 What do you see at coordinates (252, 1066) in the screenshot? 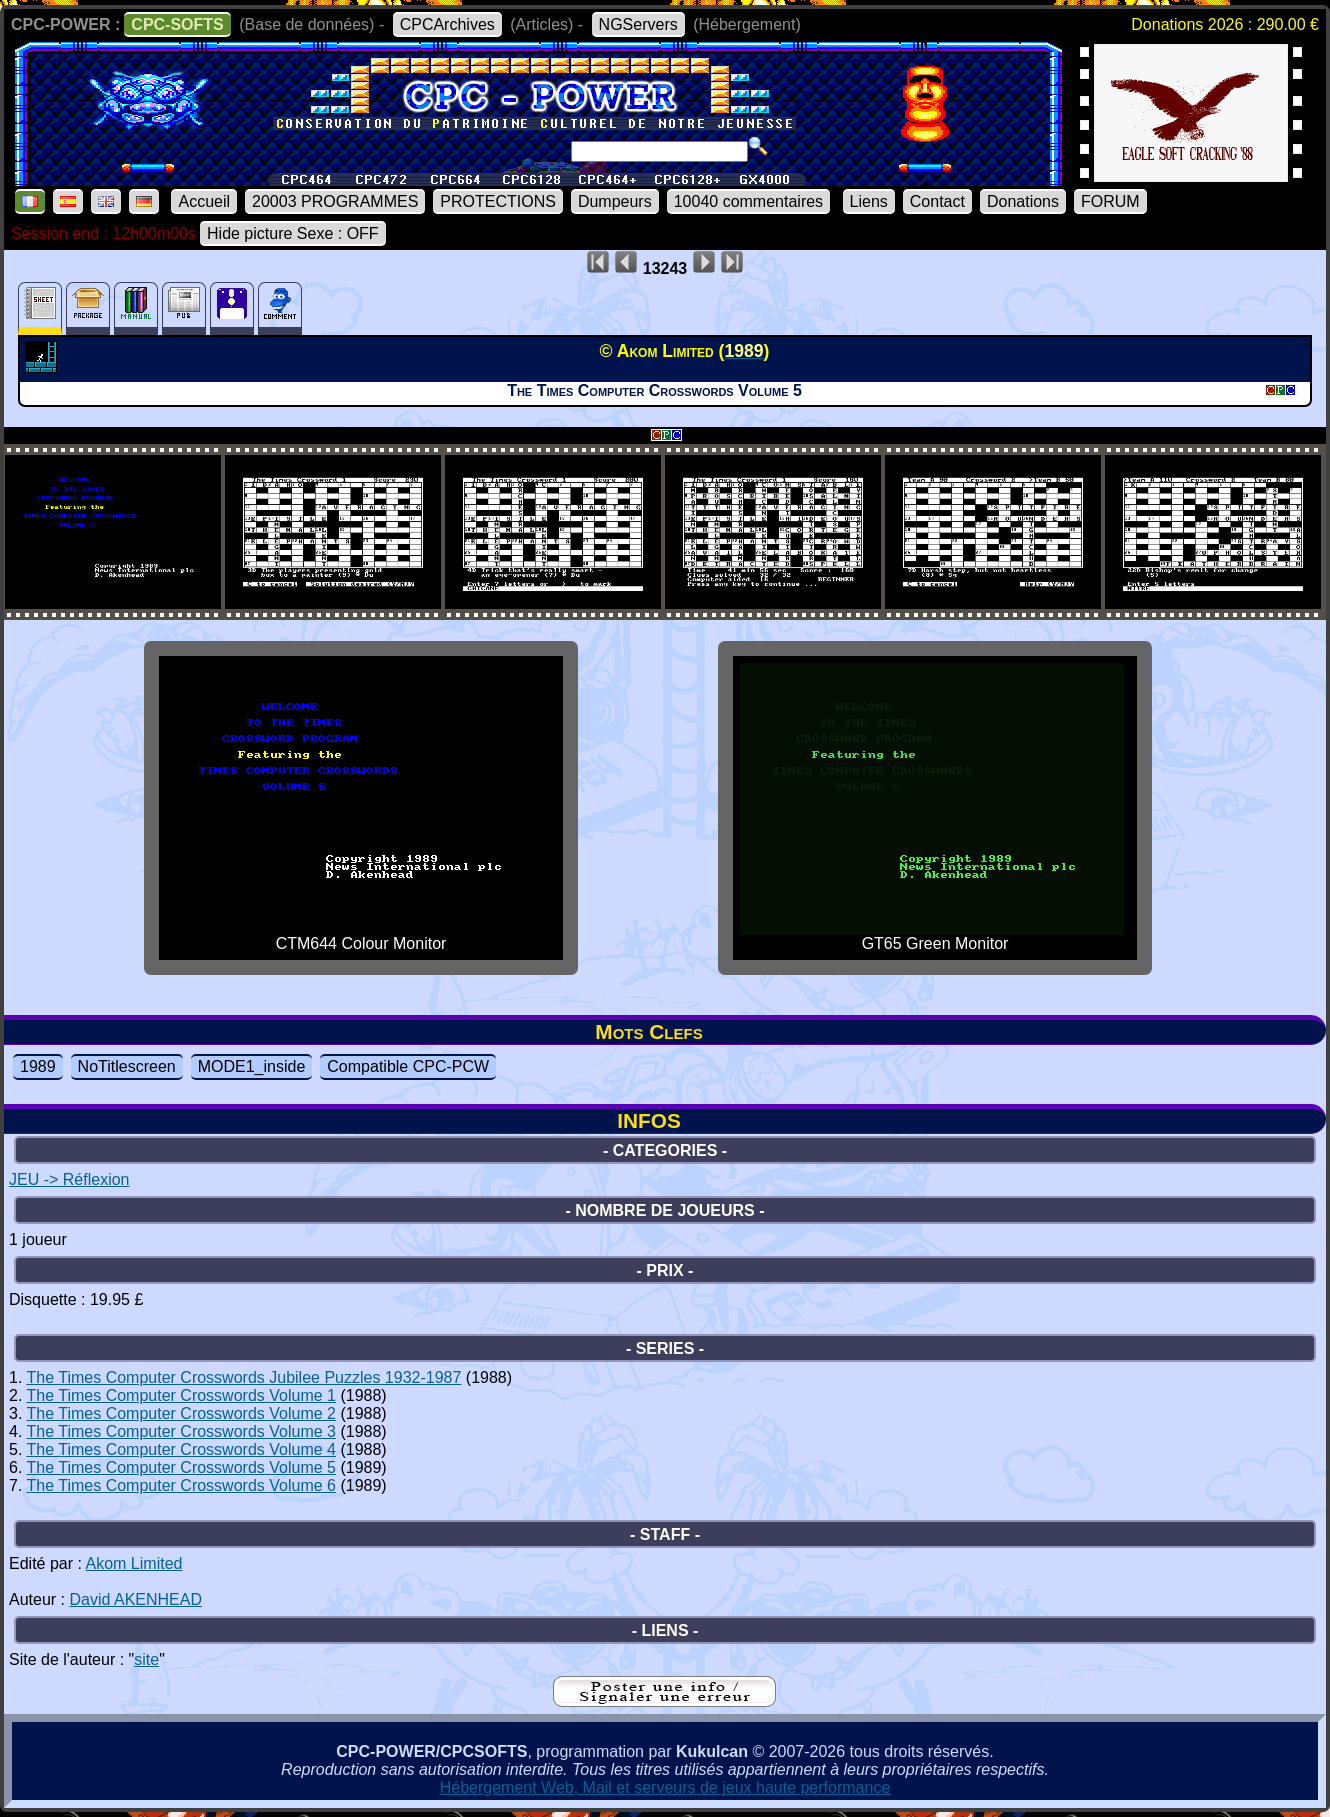
I see `MODE1_inside` at bounding box center [252, 1066].